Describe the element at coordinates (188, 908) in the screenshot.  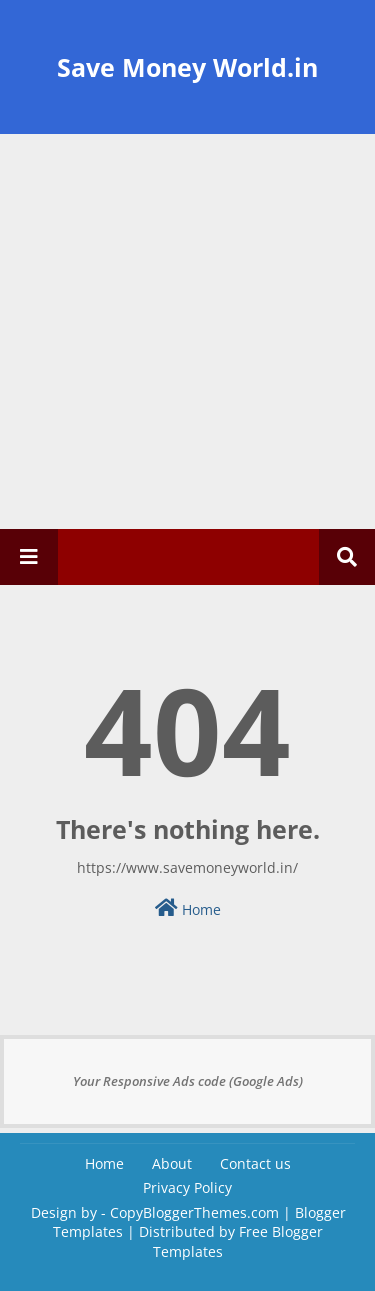
I see `Home` at that location.